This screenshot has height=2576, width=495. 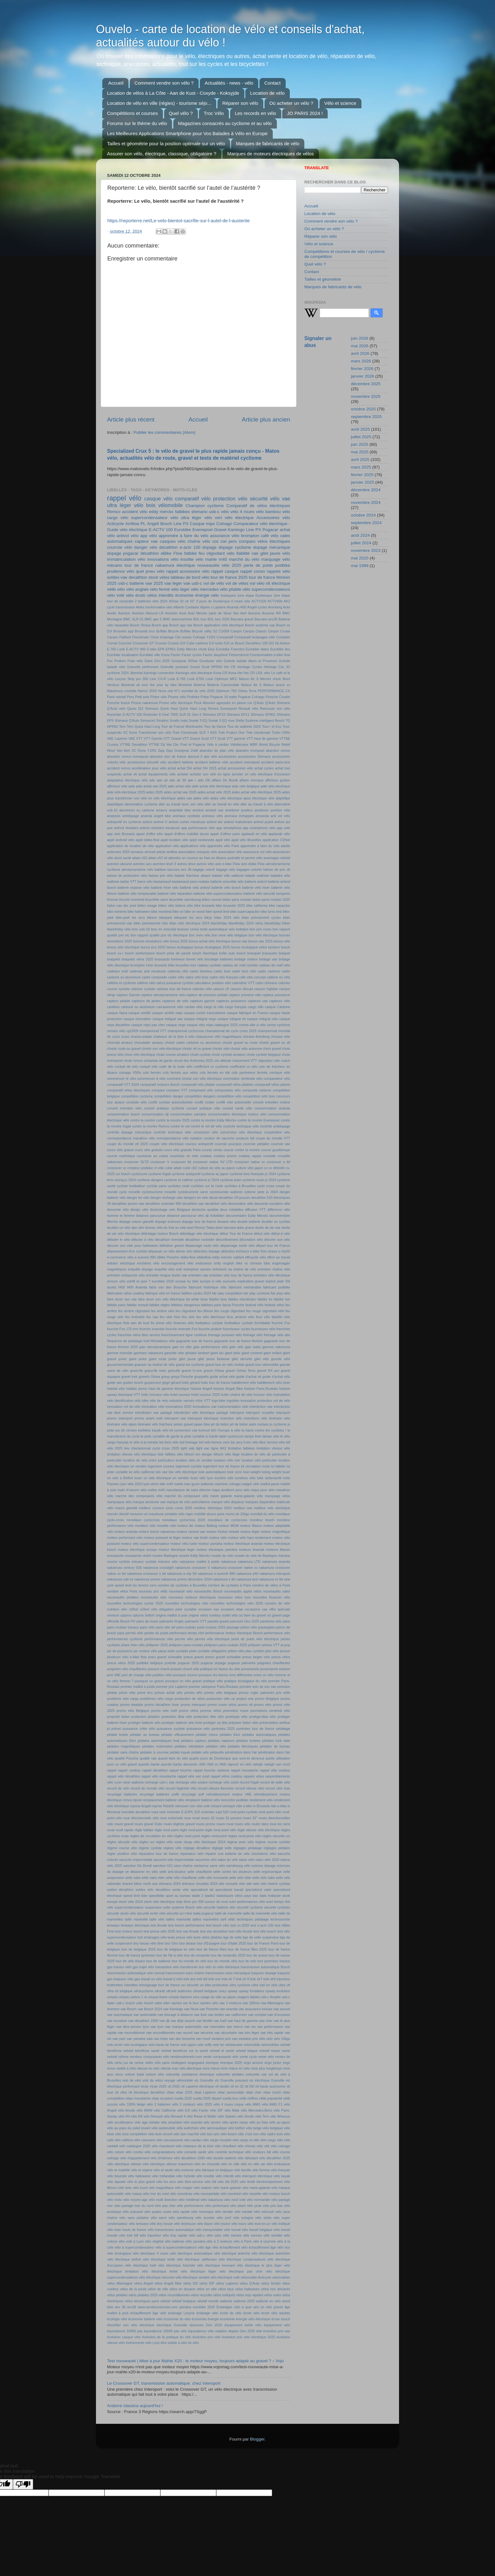 I want to click on voiturette assistance électrique, so click(x=190, y=2074).